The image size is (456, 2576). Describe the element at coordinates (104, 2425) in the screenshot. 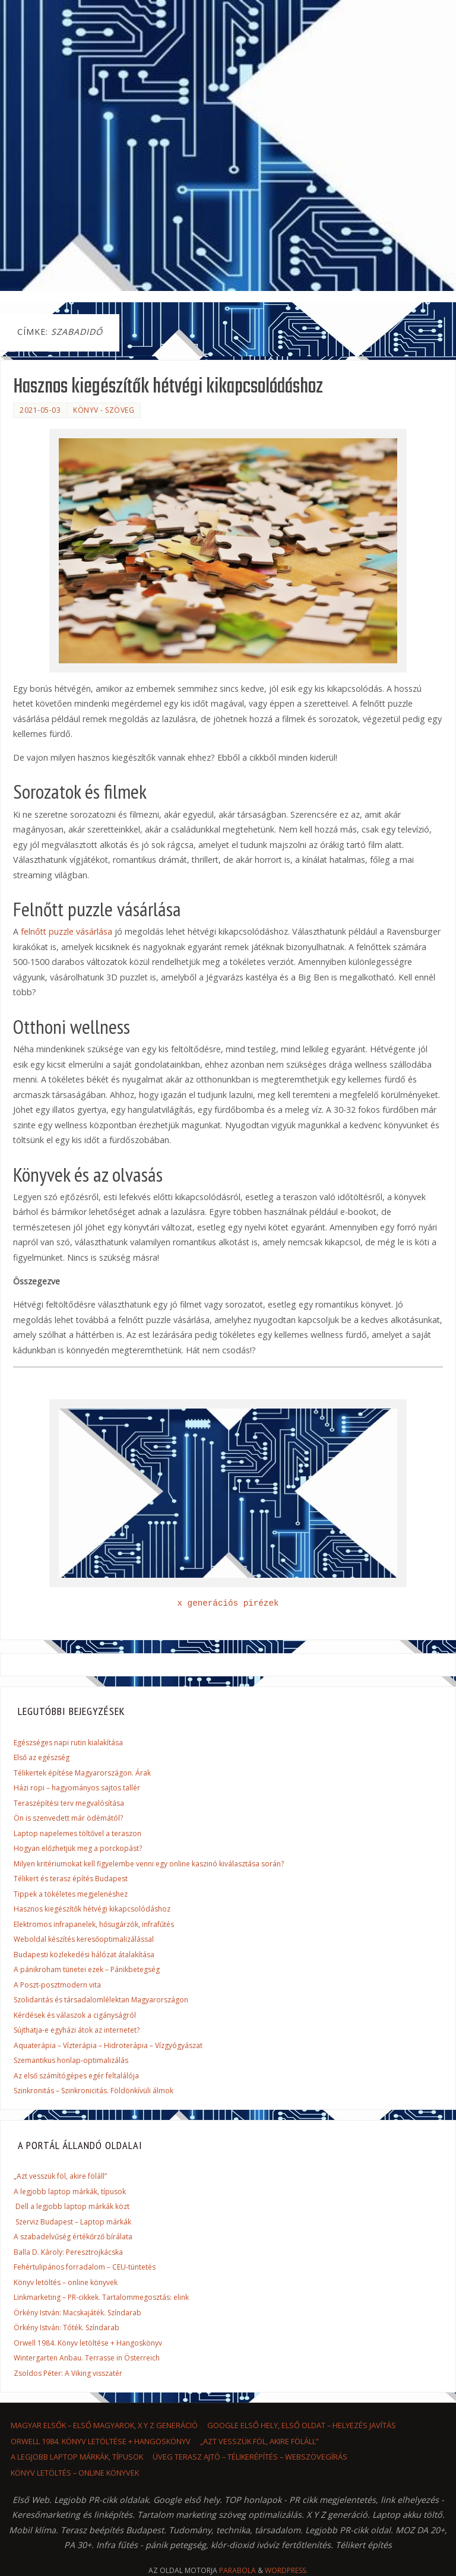

I see `Magyar elsők – első magyarok, x y z generáció` at that location.